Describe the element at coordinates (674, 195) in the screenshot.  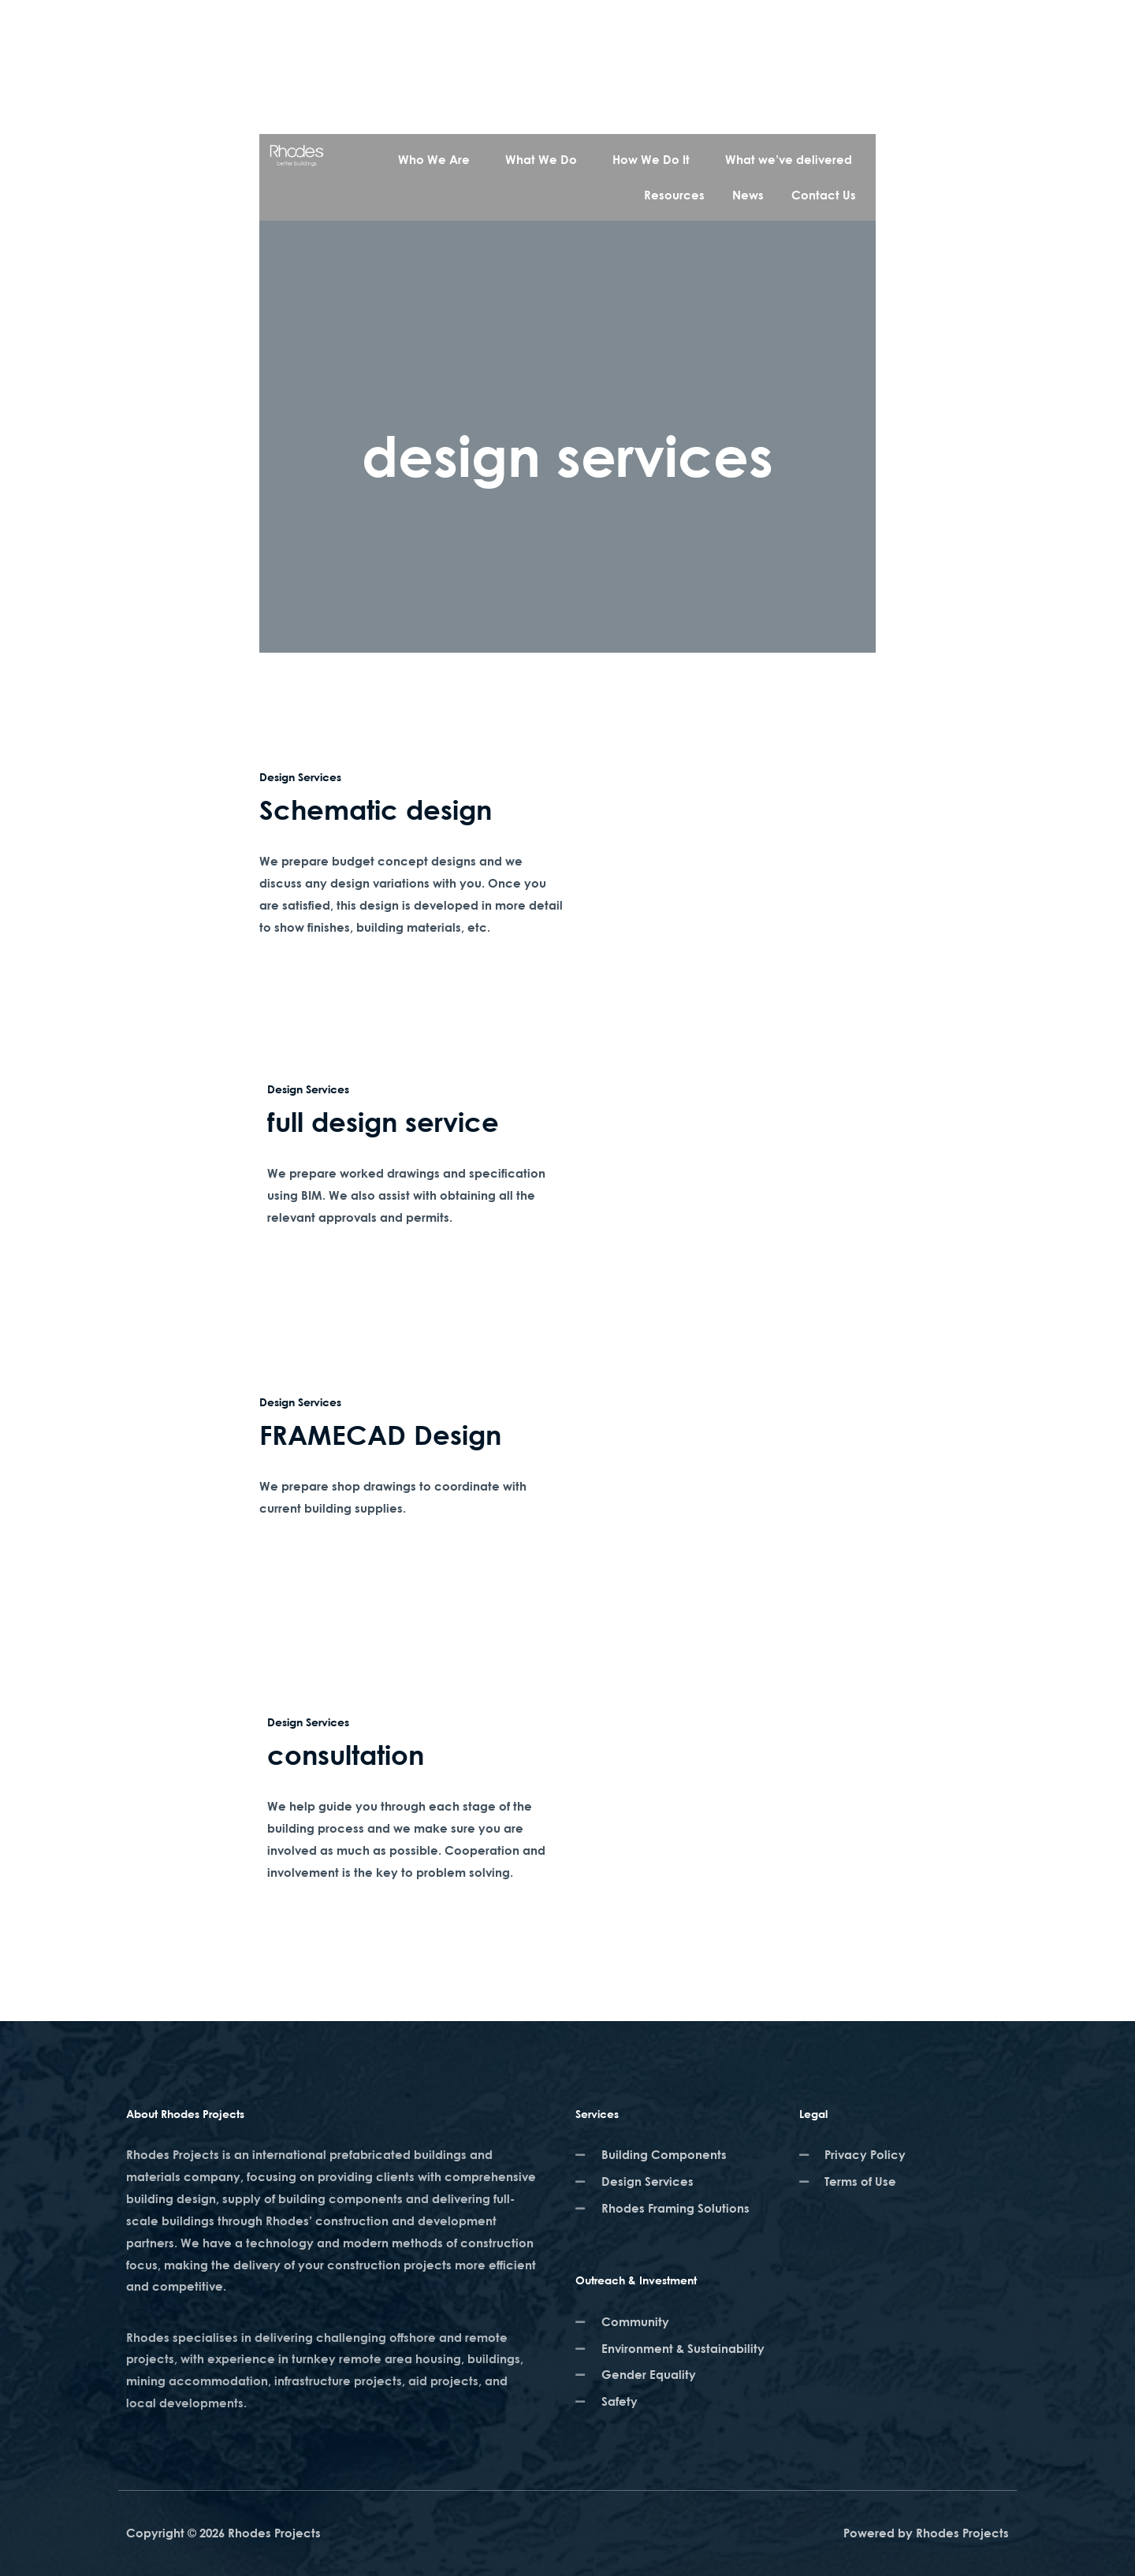
I see `Resources` at that location.